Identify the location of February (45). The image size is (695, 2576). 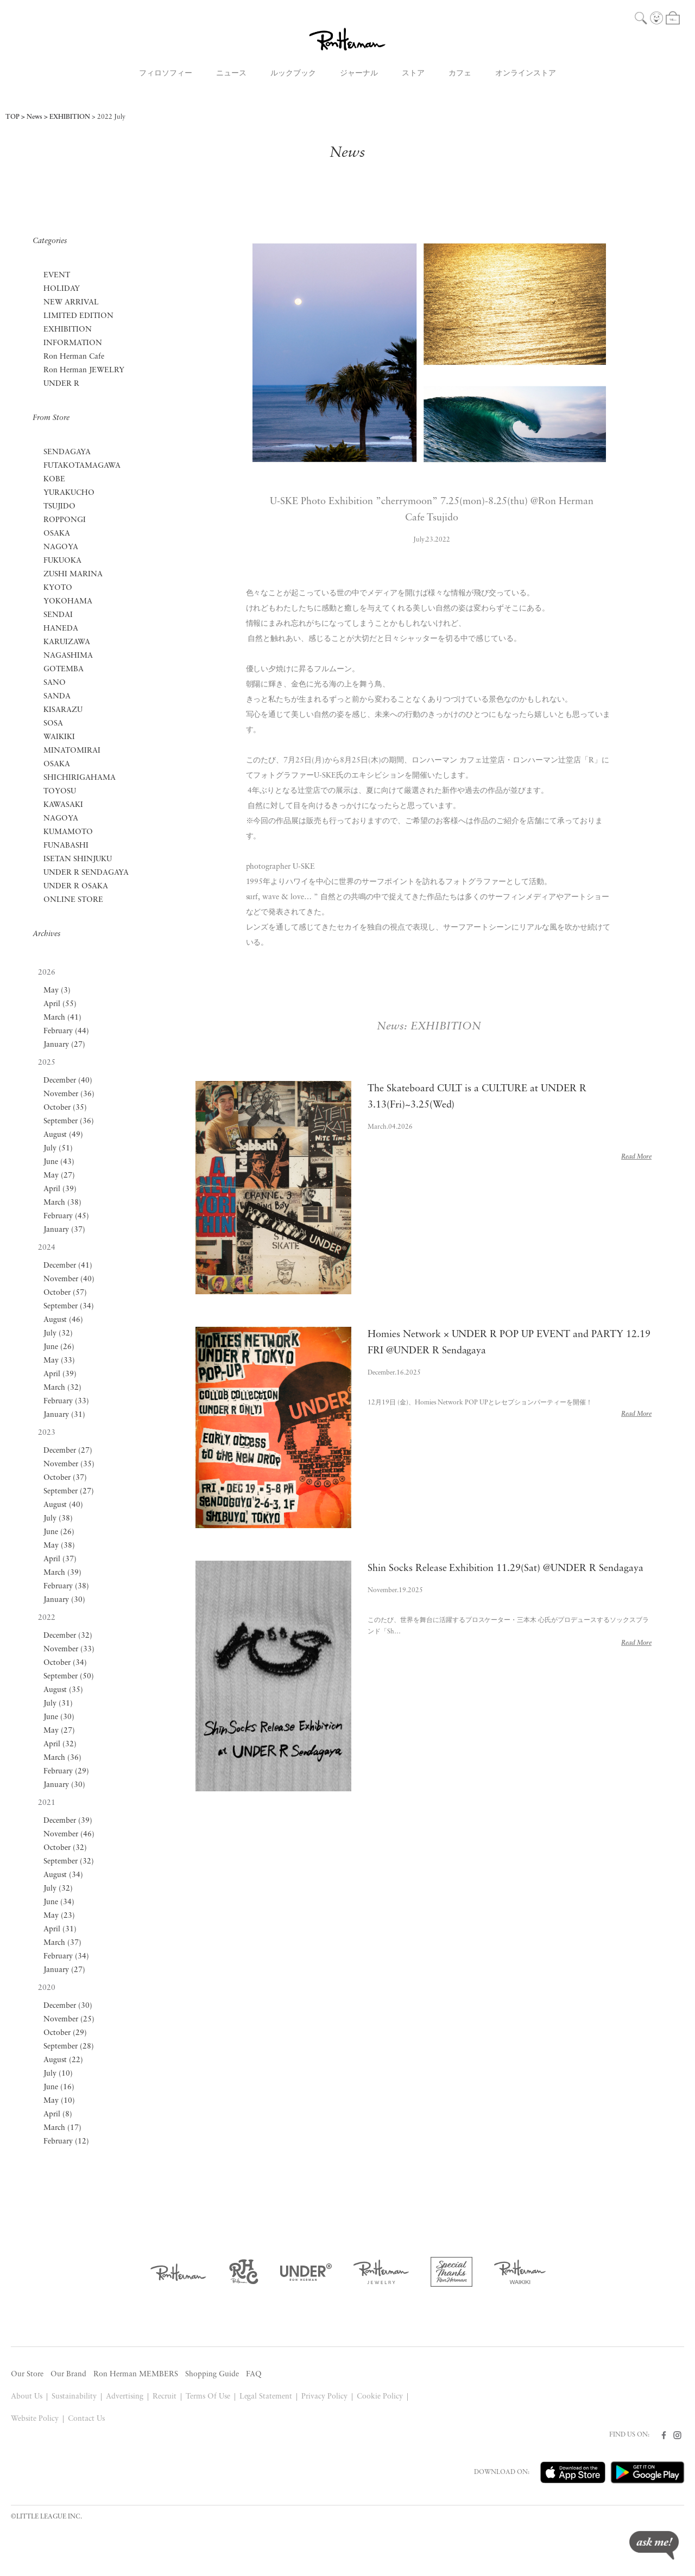
(66, 1216).